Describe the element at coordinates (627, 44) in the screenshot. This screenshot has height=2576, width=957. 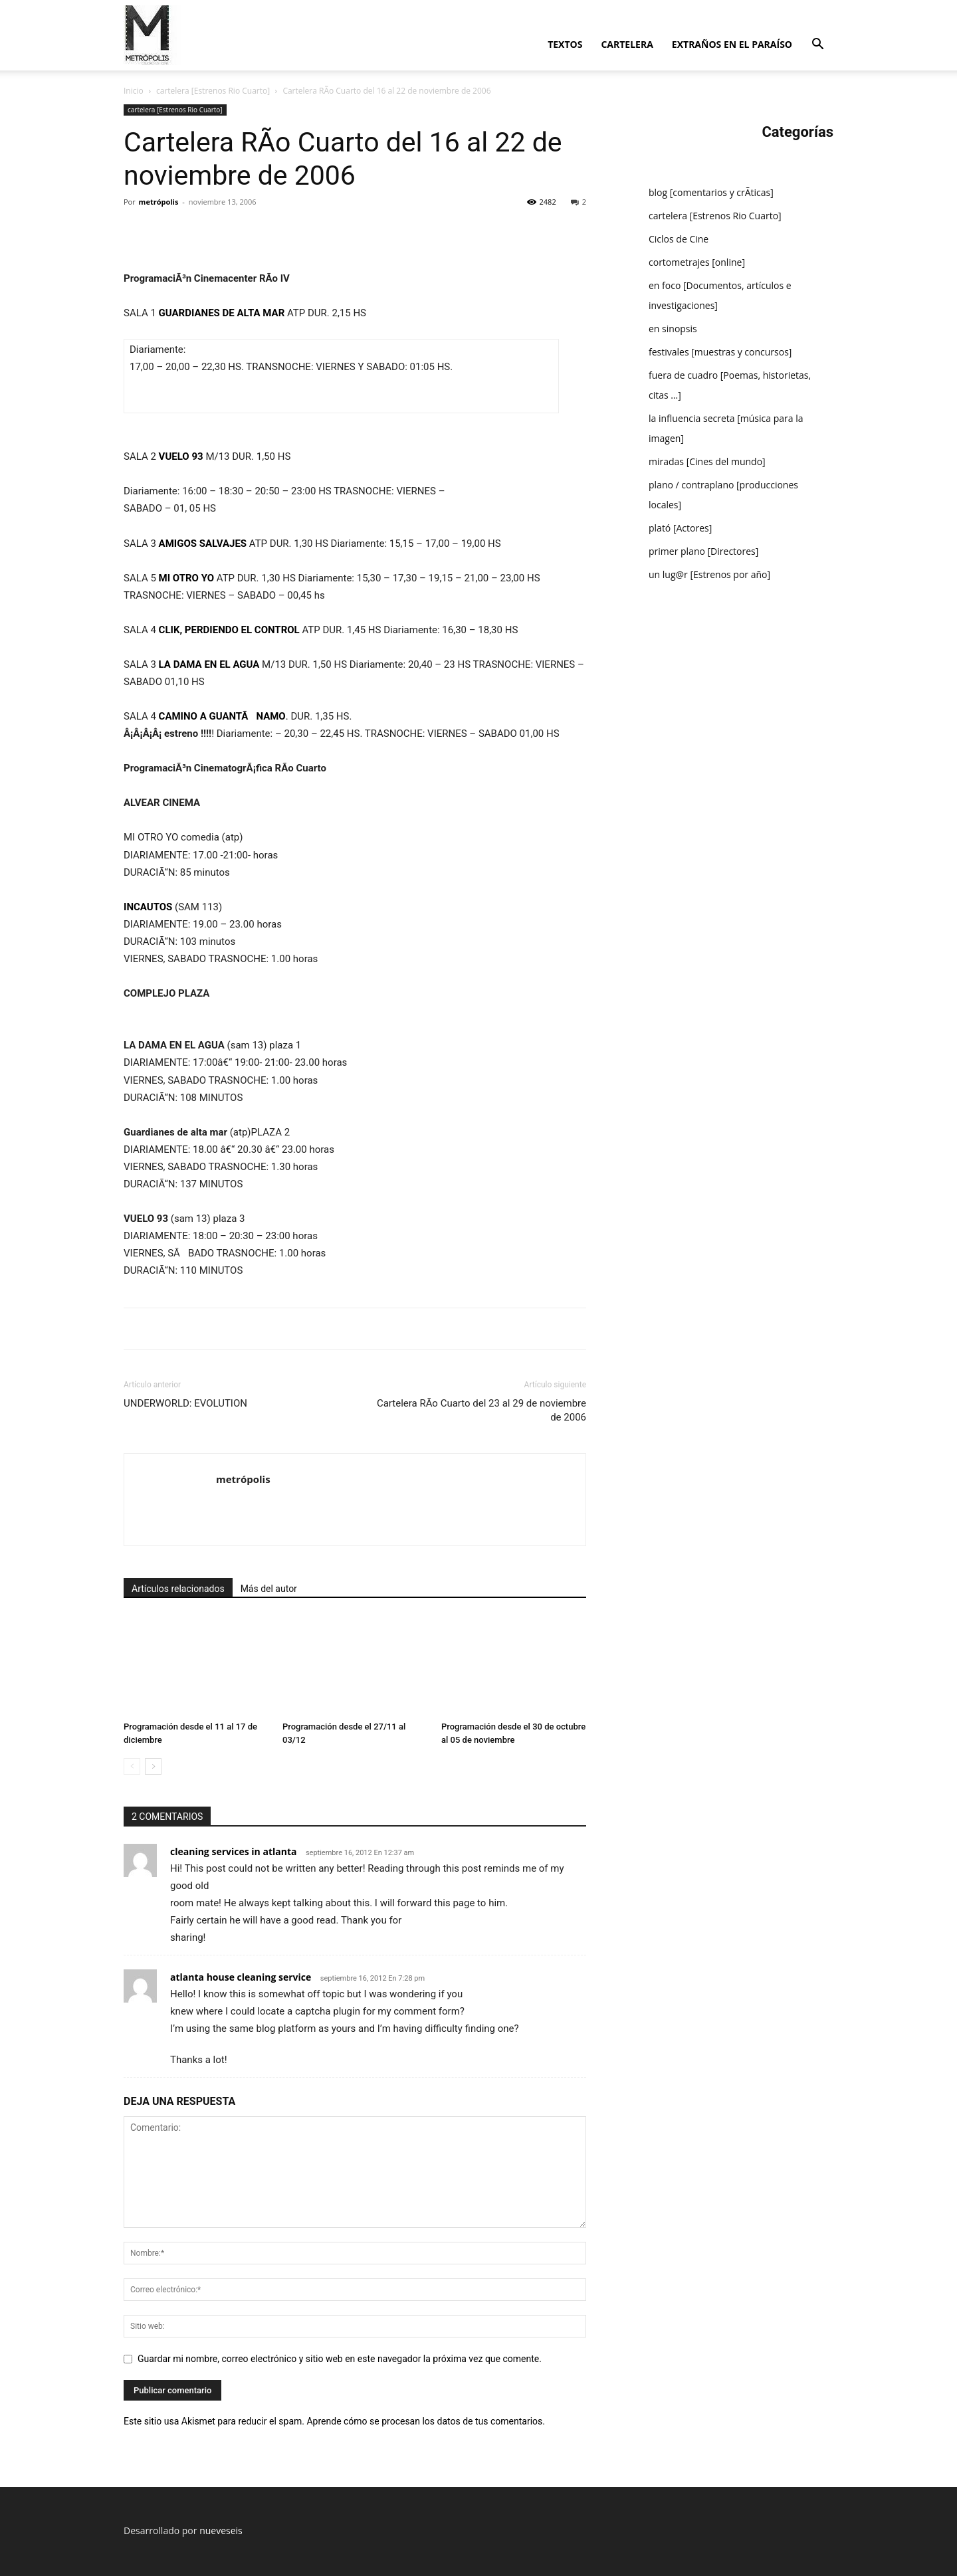
I see `cartelera` at that location.